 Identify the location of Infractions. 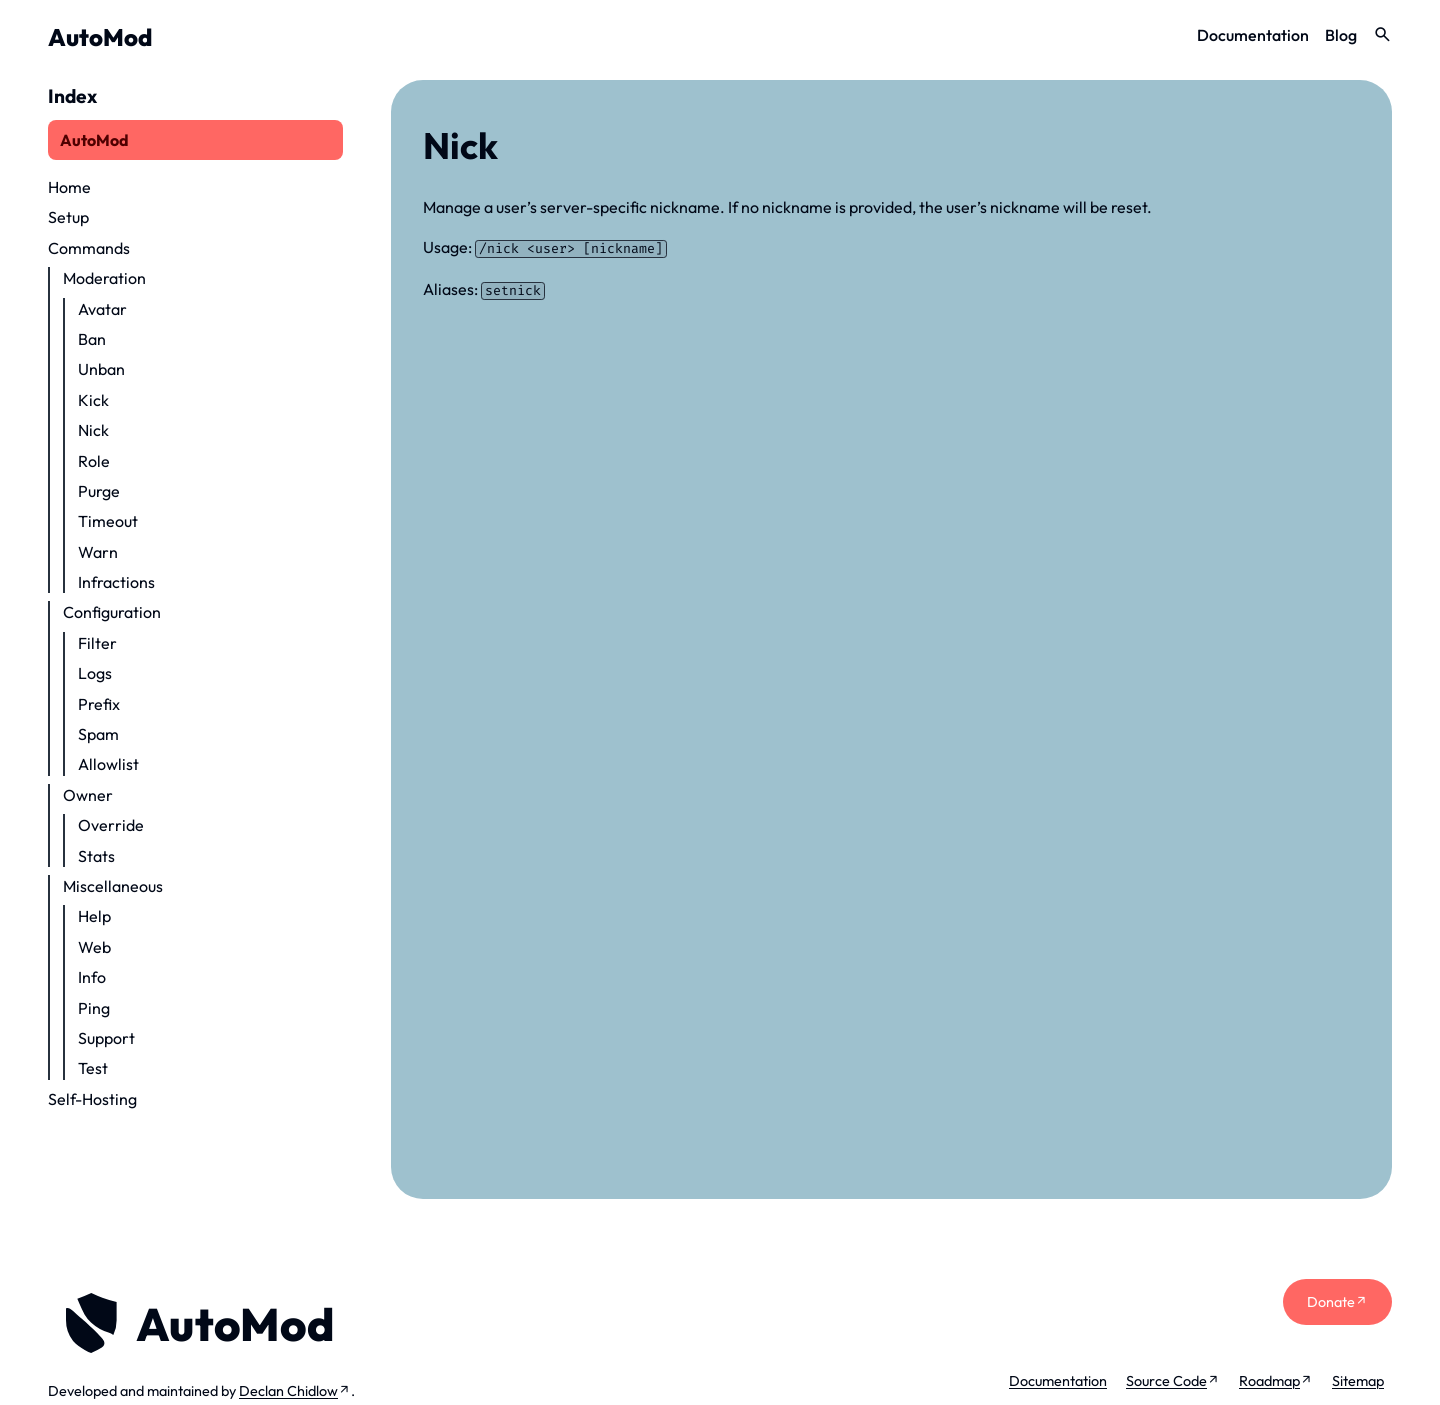
(116, 582).